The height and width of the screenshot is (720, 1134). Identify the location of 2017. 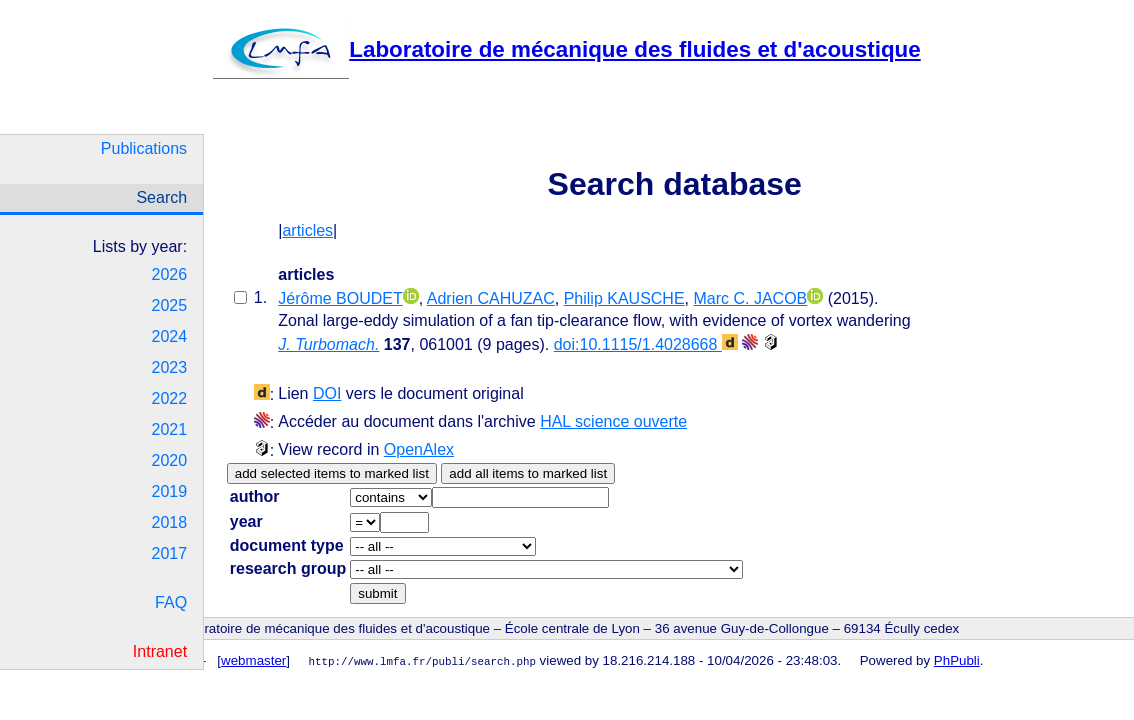
(170, 553).